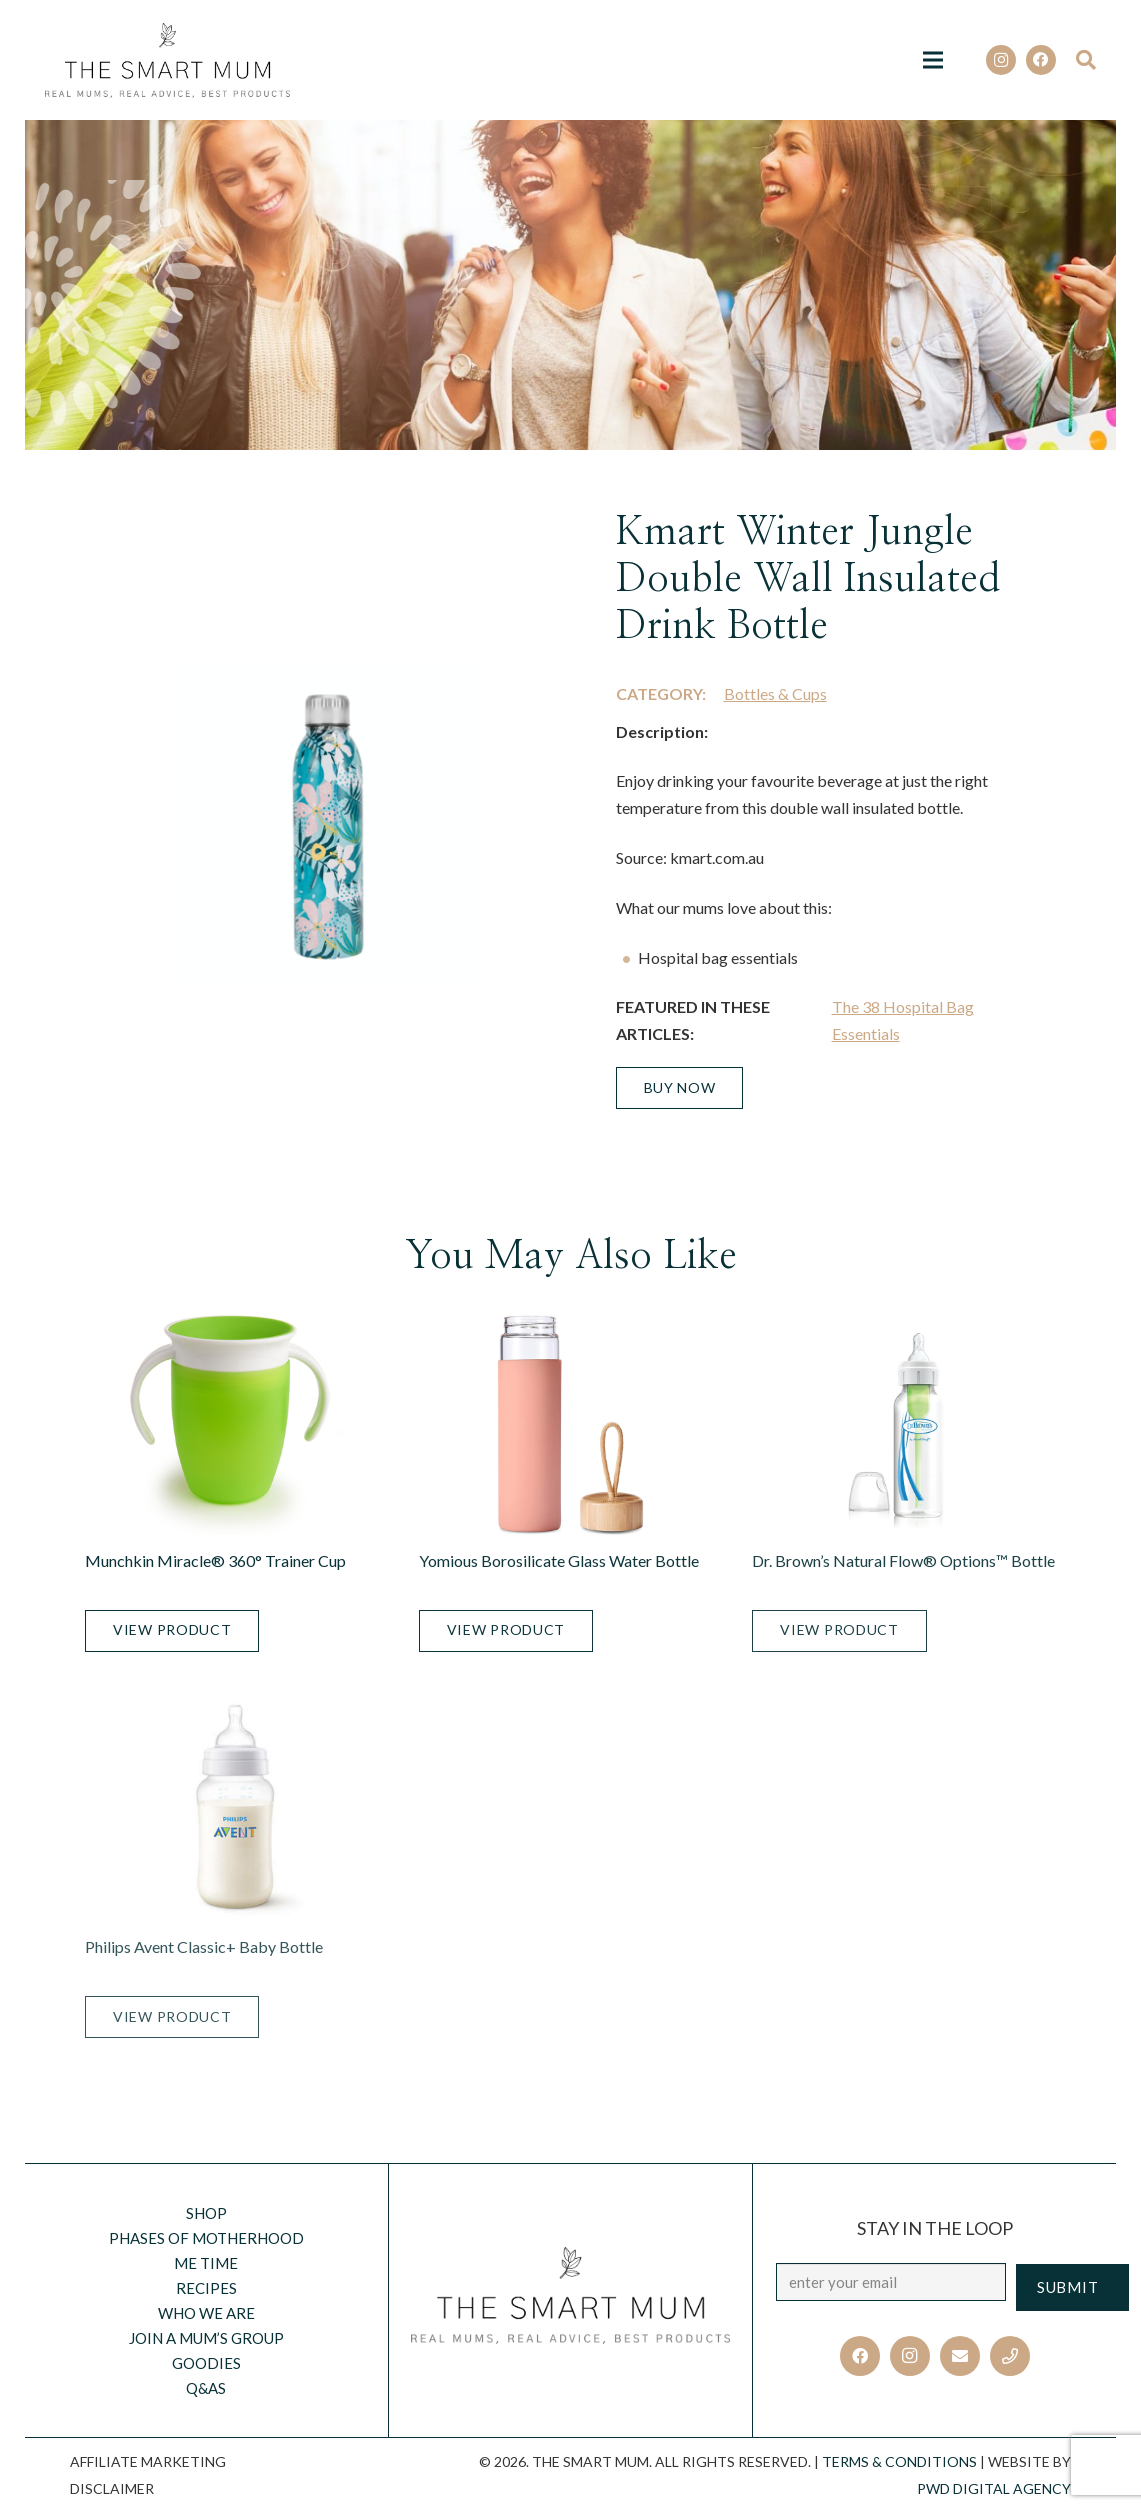 The image size is (1141, 2509). I want to click on Phases of motherhood, so click(206, 2238).